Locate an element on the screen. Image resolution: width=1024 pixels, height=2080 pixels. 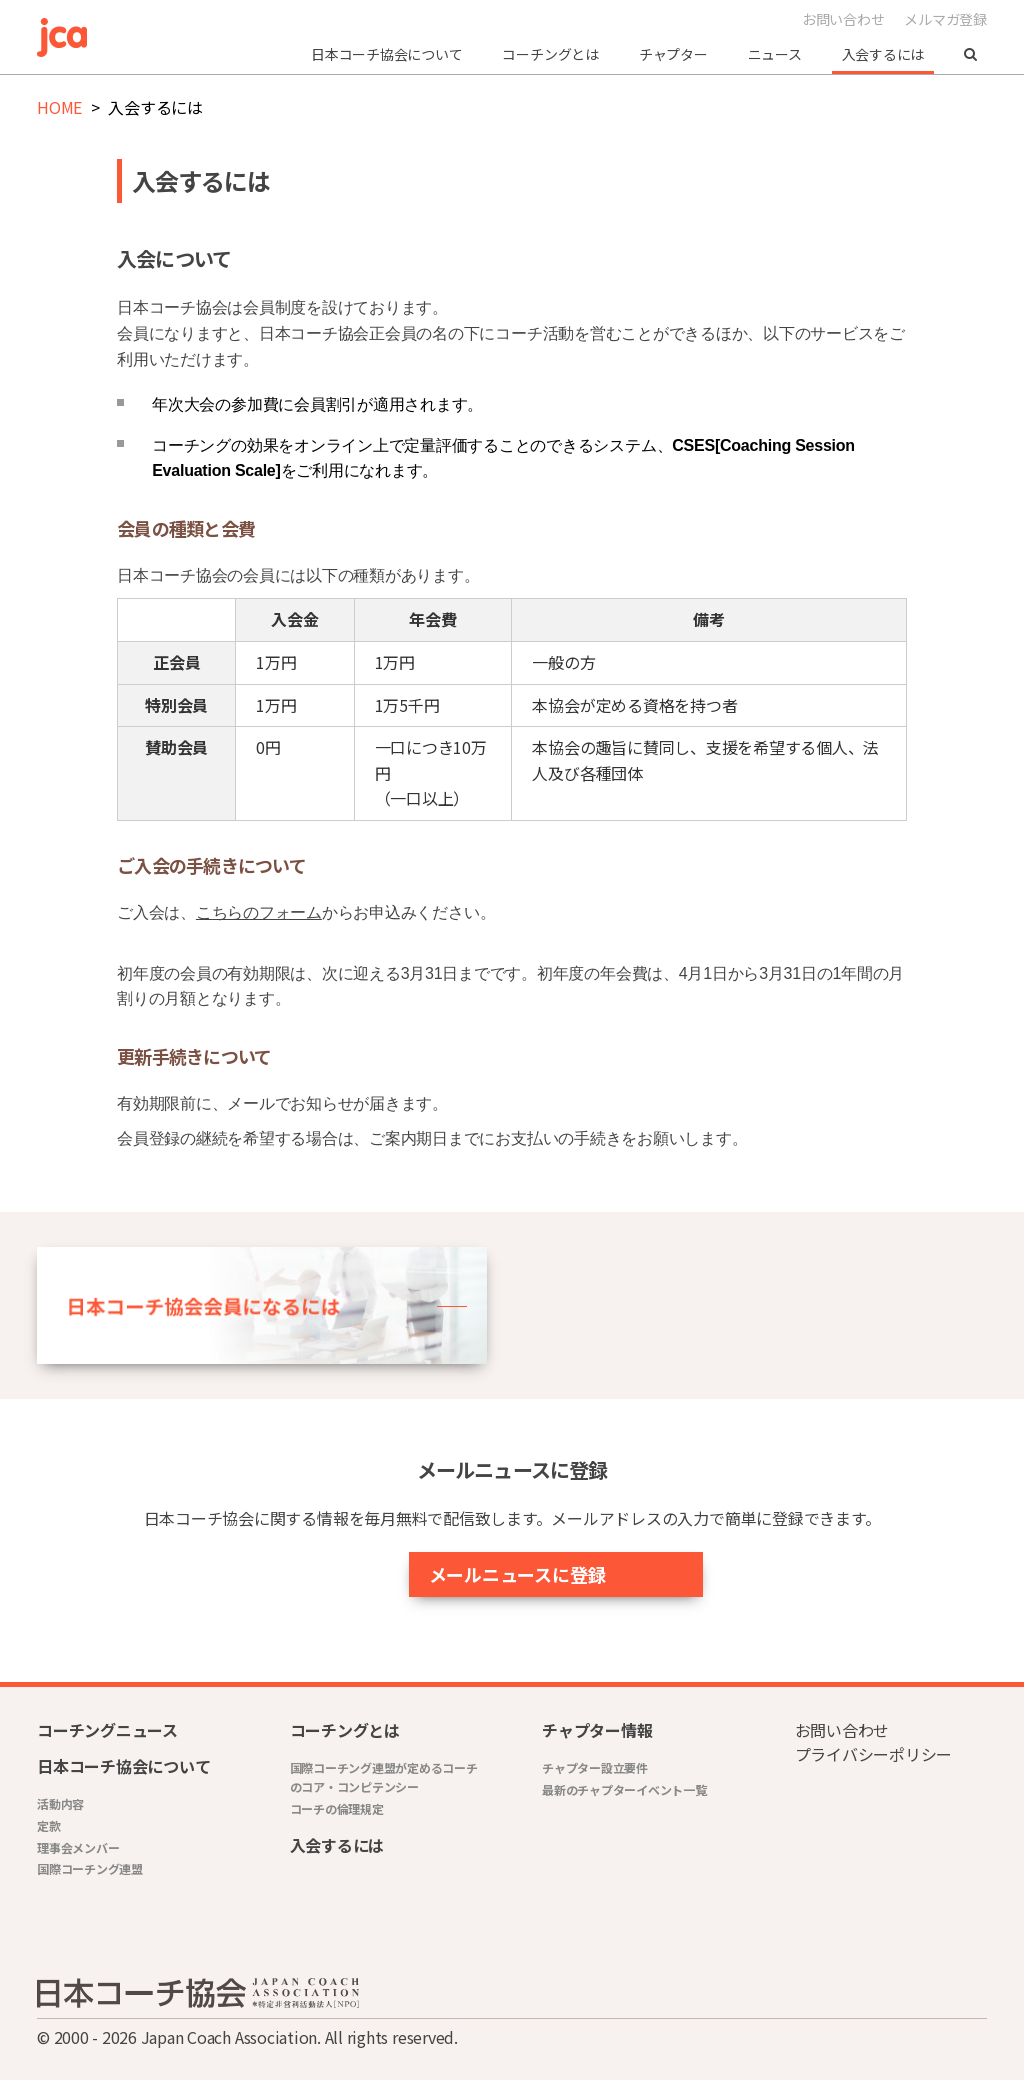
コーチングとは is located at coordinates (550, 54).